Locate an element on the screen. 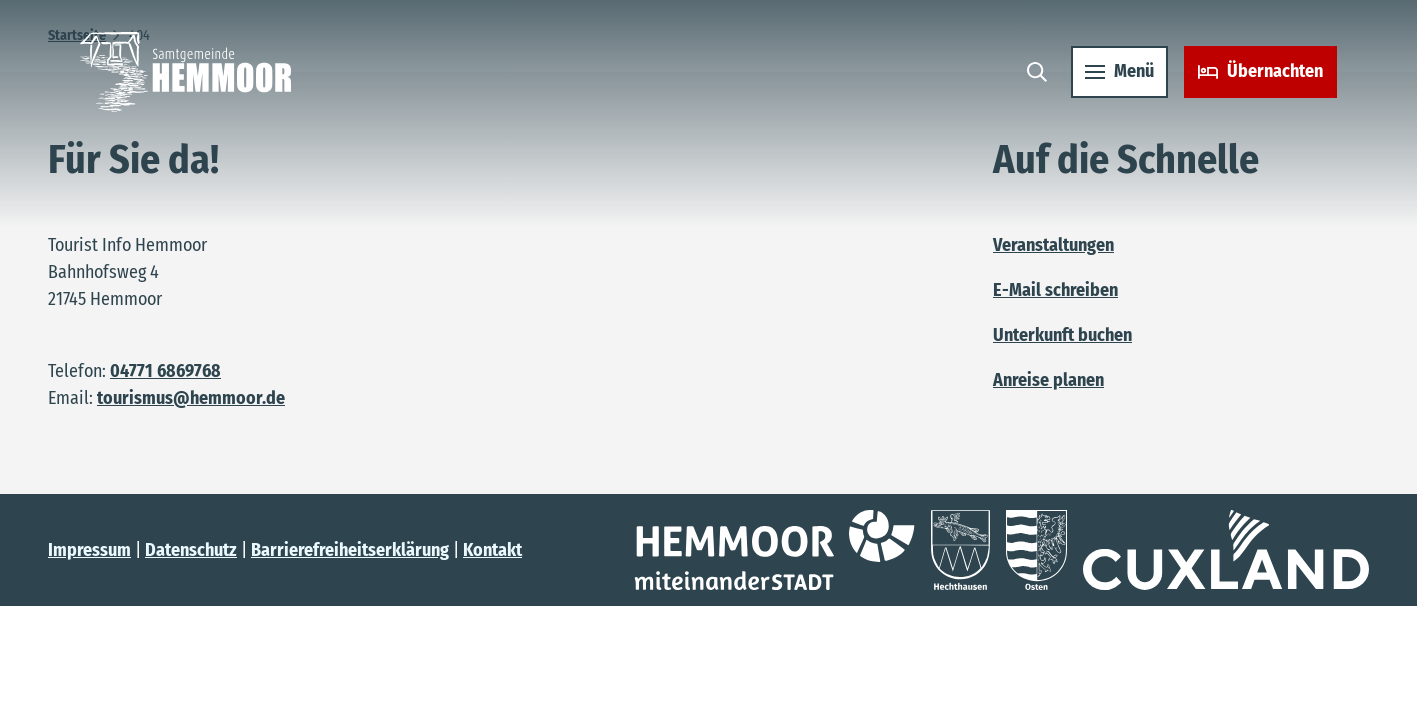 This screenshot has height=720, width=1417. Barrierefreiheitserklärung is located at coordinates (350, 550).